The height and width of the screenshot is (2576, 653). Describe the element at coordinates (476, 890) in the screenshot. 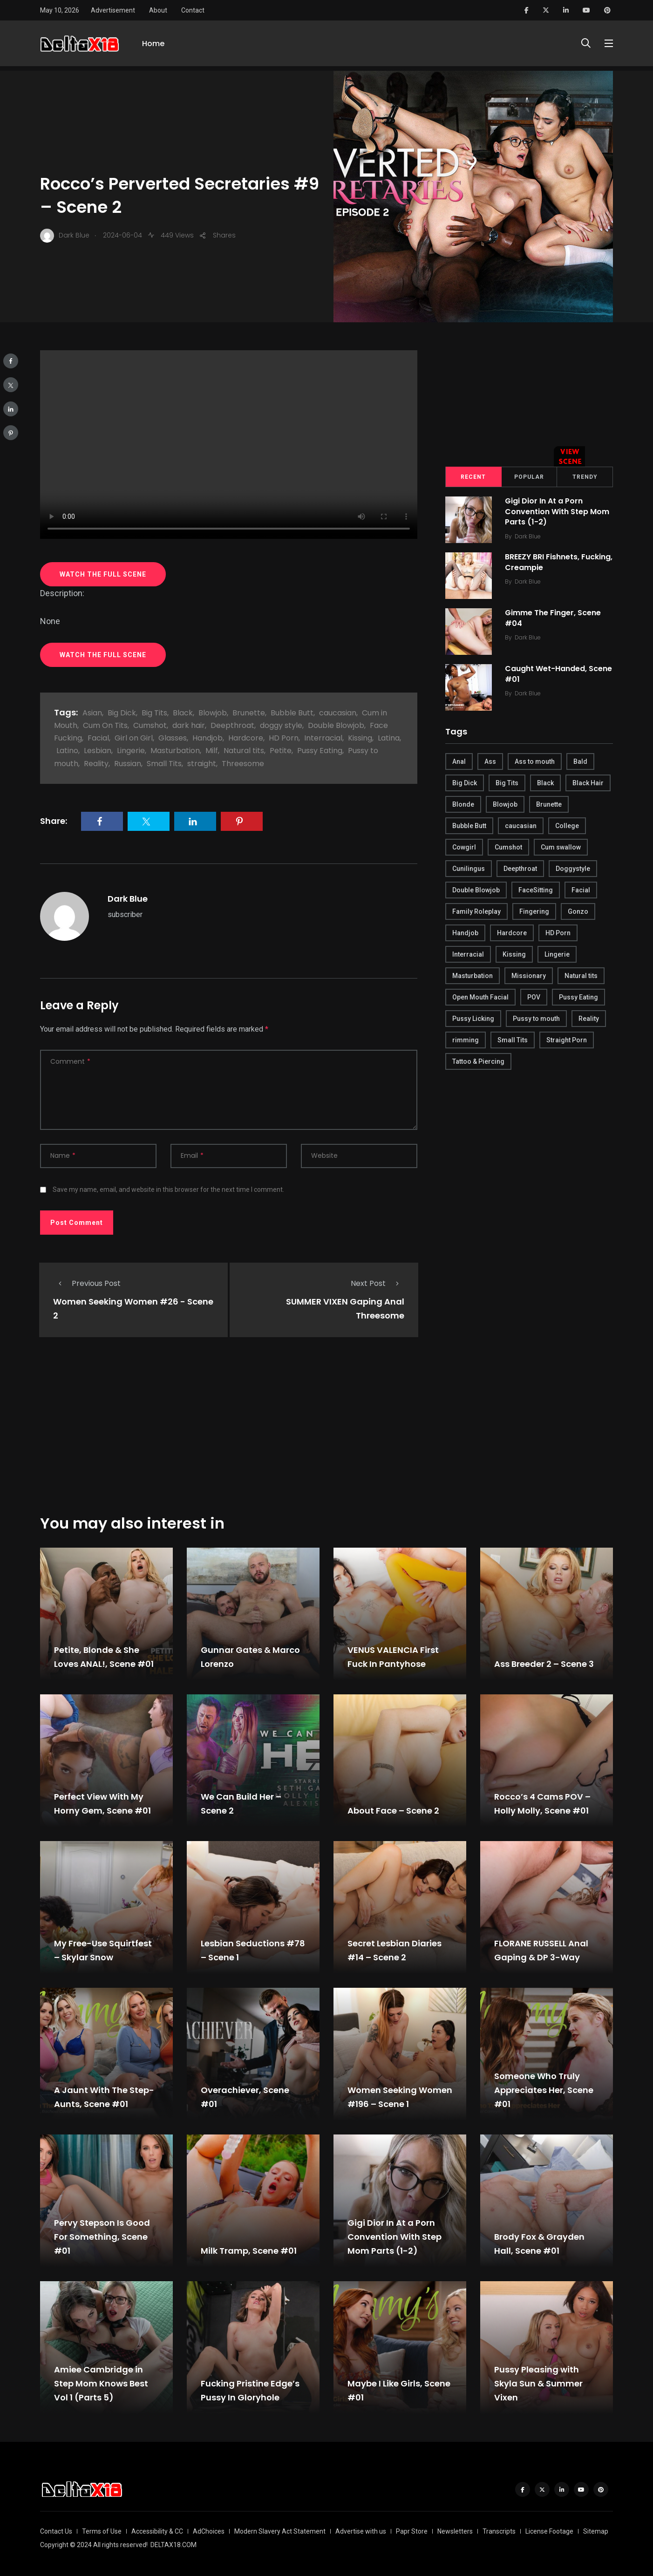

I see `Double Blowjob [Double Blowjob (166 items)]` at that location.